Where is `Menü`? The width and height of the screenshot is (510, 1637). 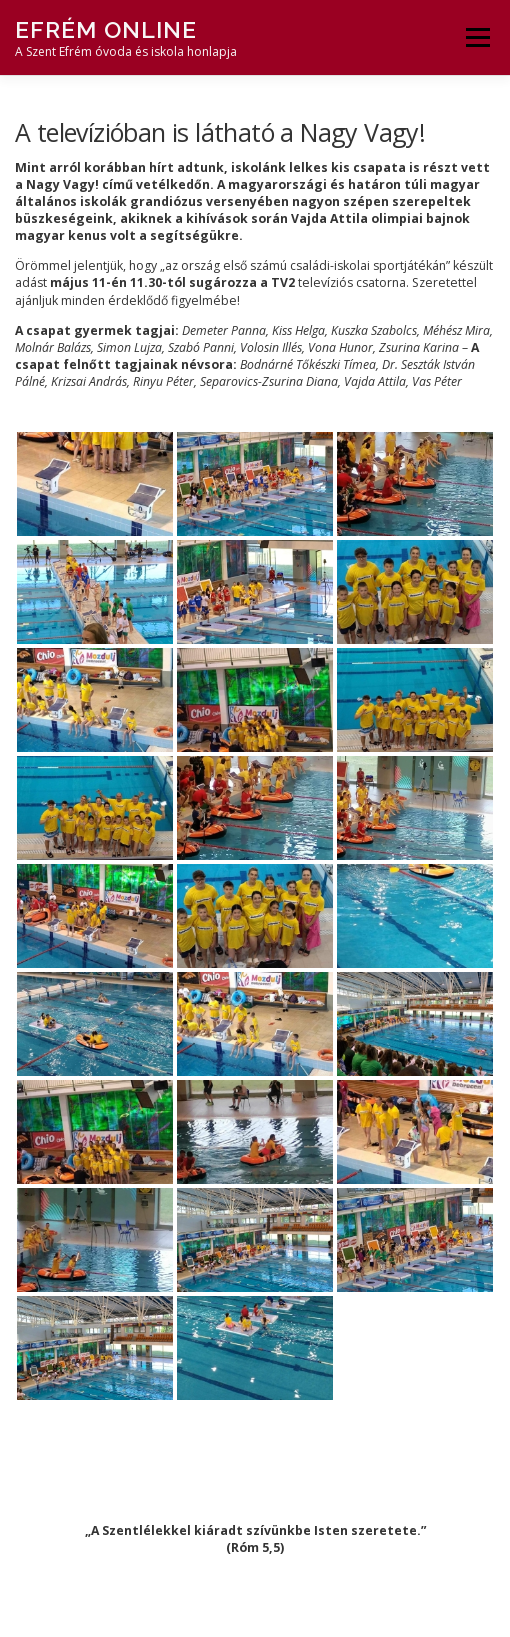 Menü is located at coordinates (476, 37).